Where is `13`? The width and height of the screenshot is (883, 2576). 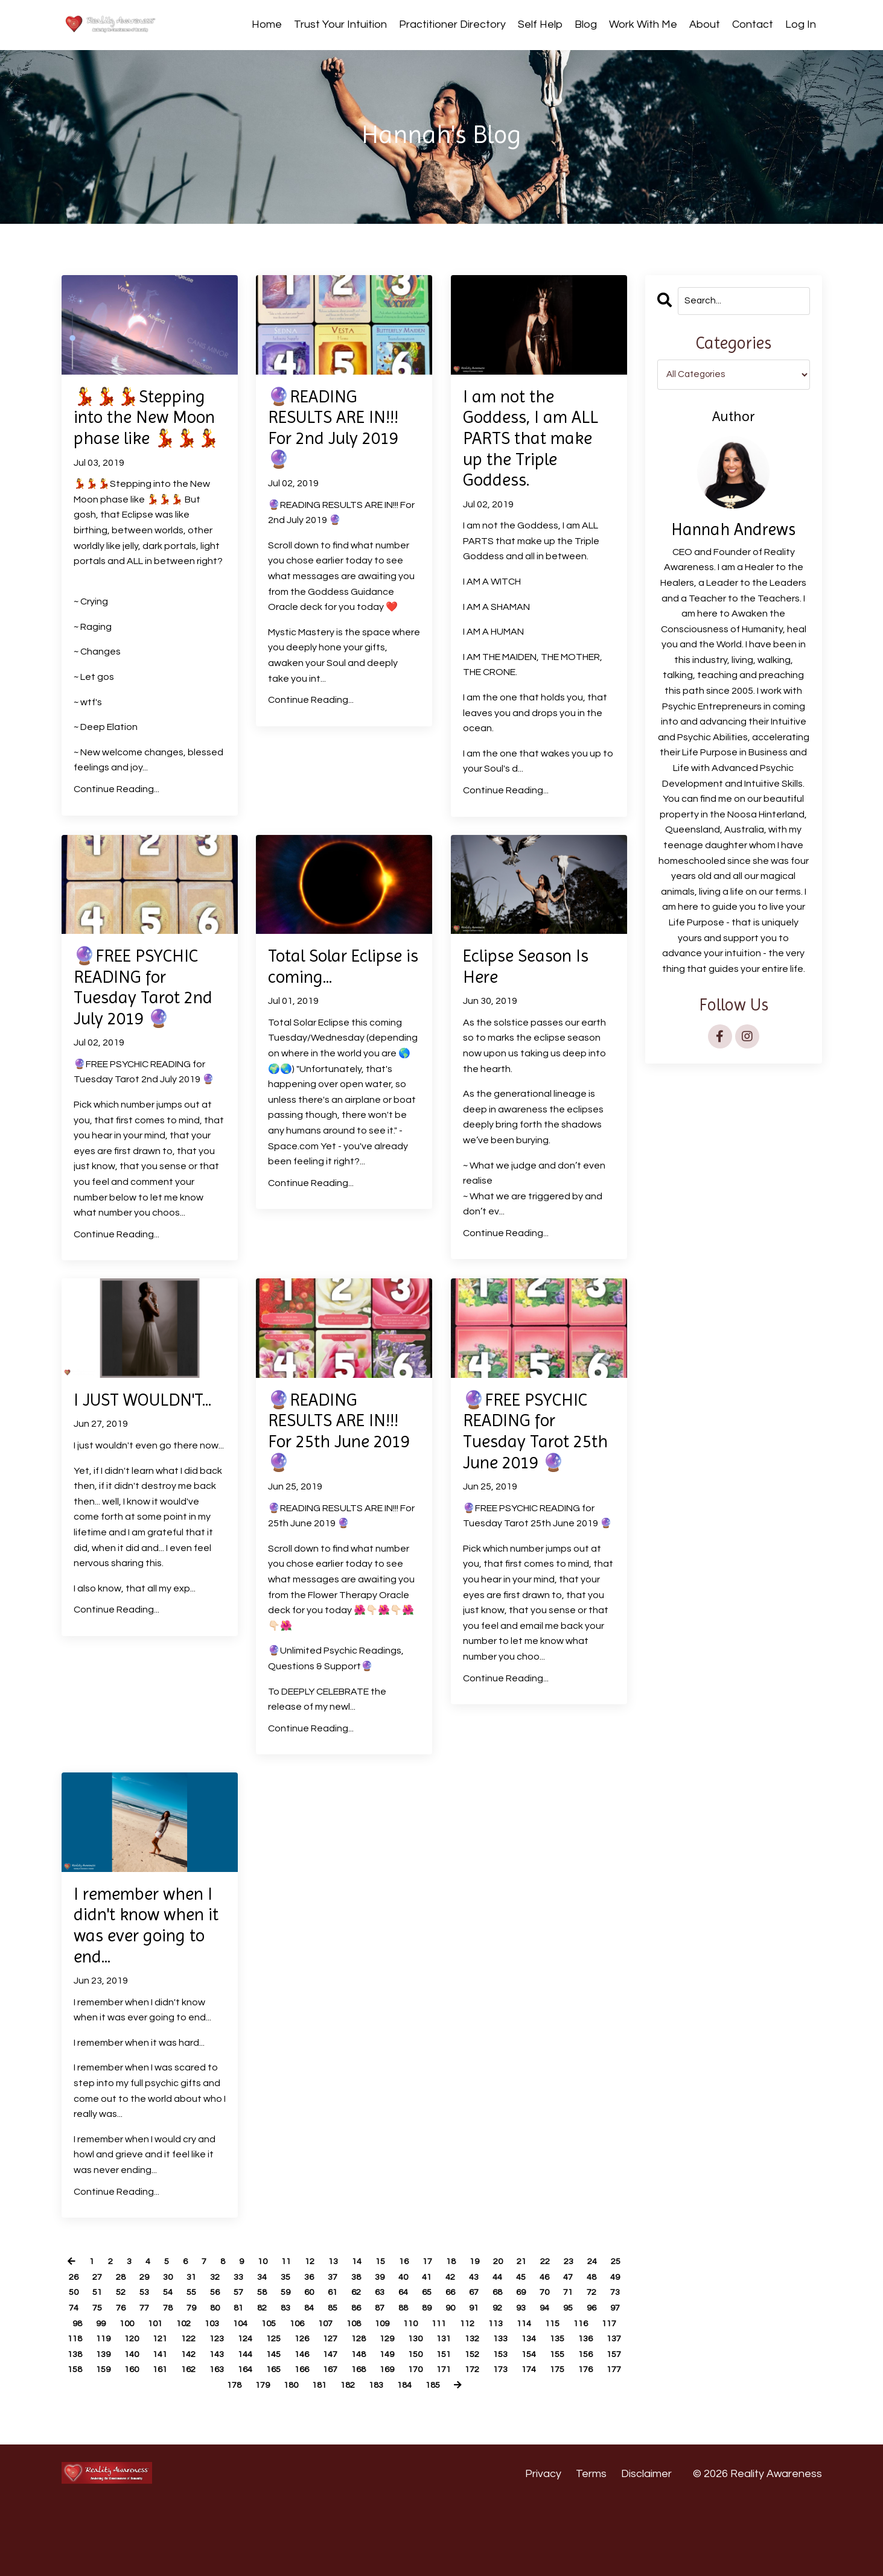
13 is located at coordinates (343, 2318).